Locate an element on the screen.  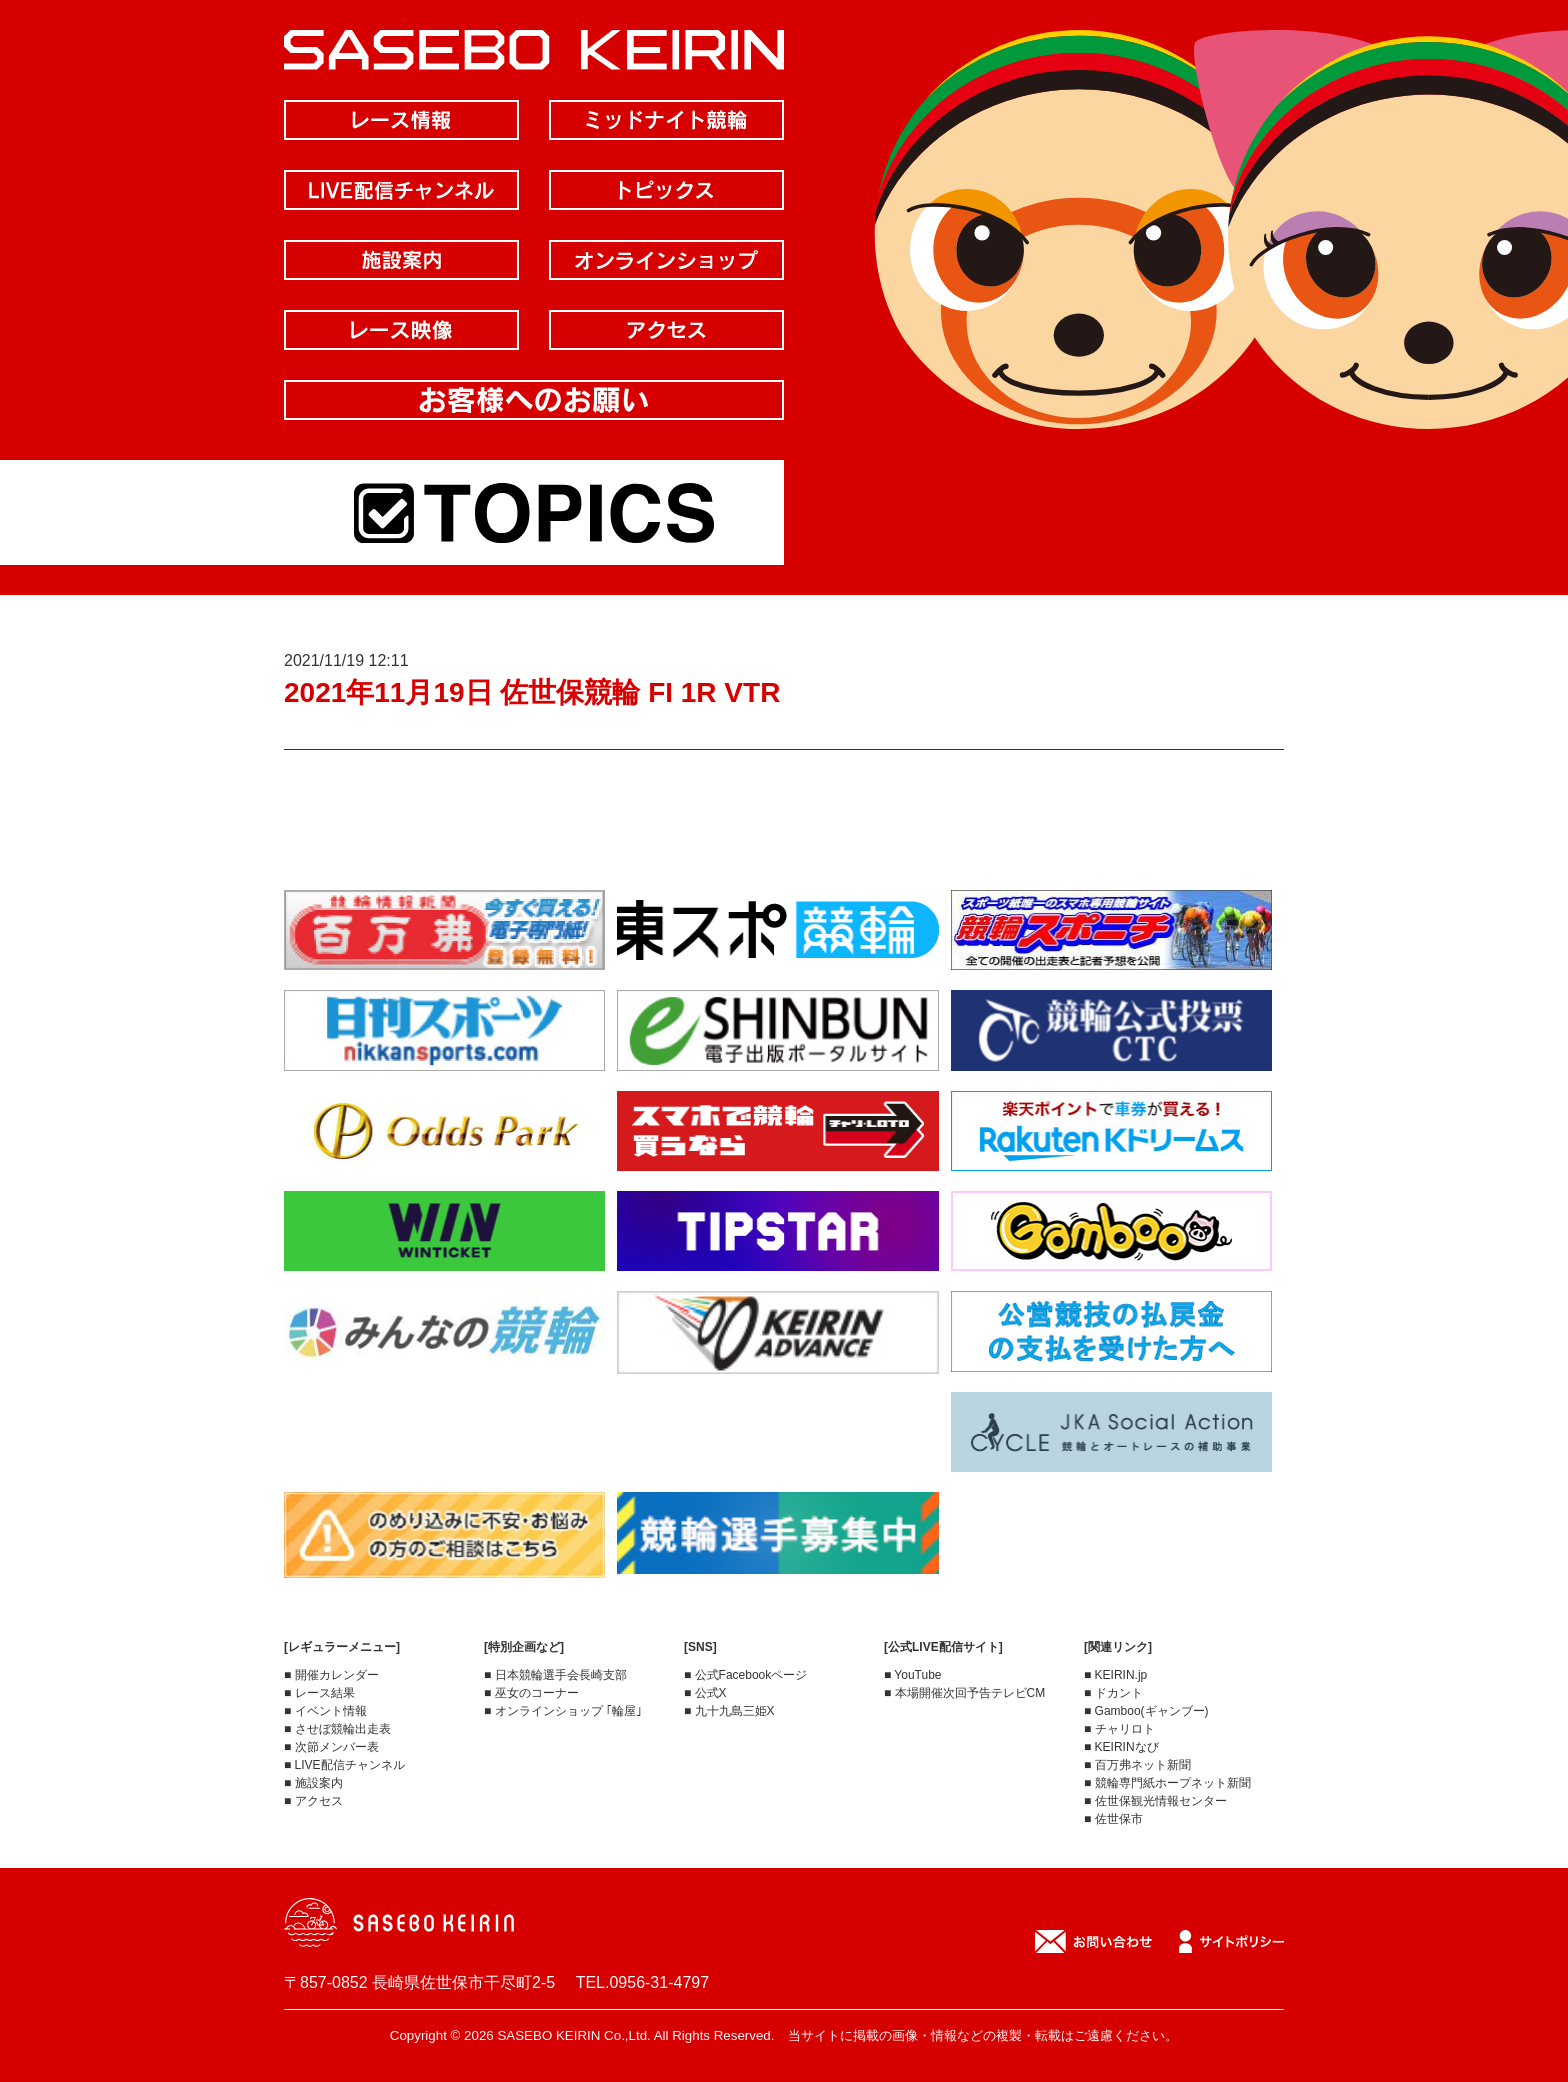
■ 佐世保市 is located at coordinates (1113, 1819).